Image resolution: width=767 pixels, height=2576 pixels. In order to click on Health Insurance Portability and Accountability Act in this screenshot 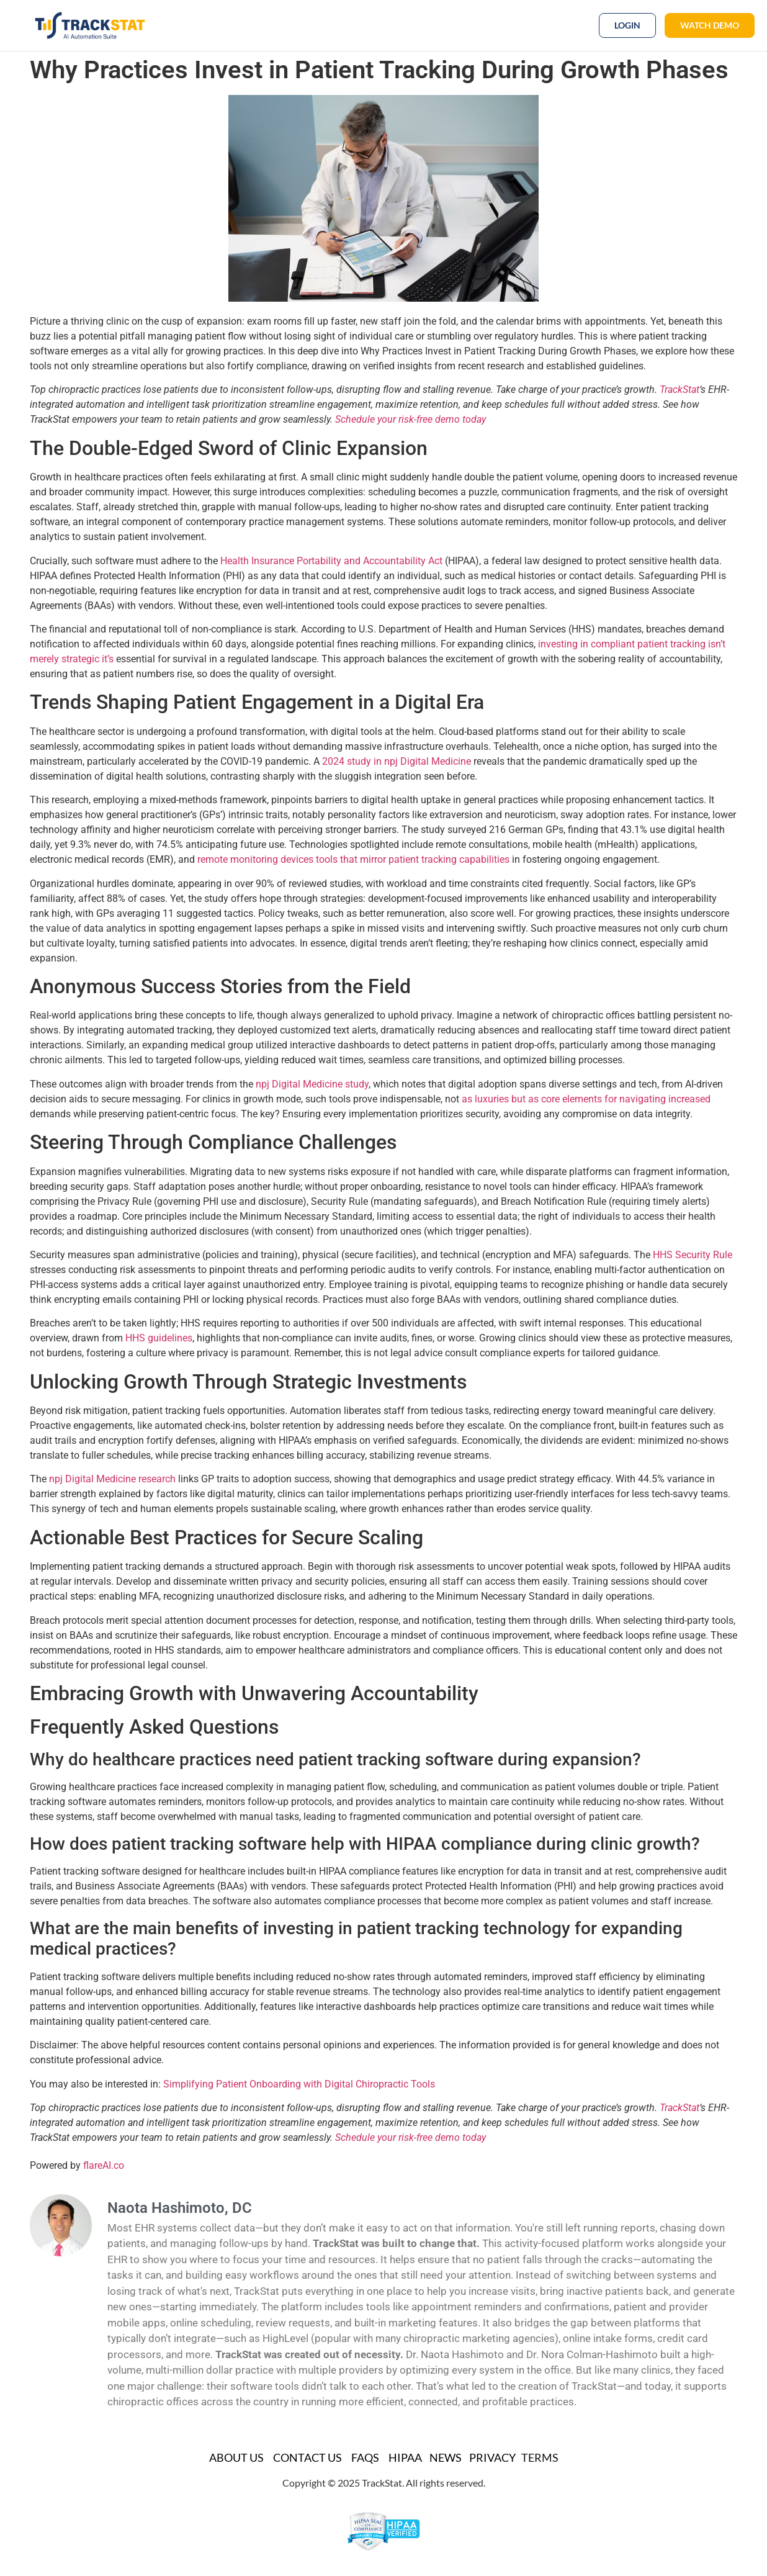, I will do `click(331, 561)`.